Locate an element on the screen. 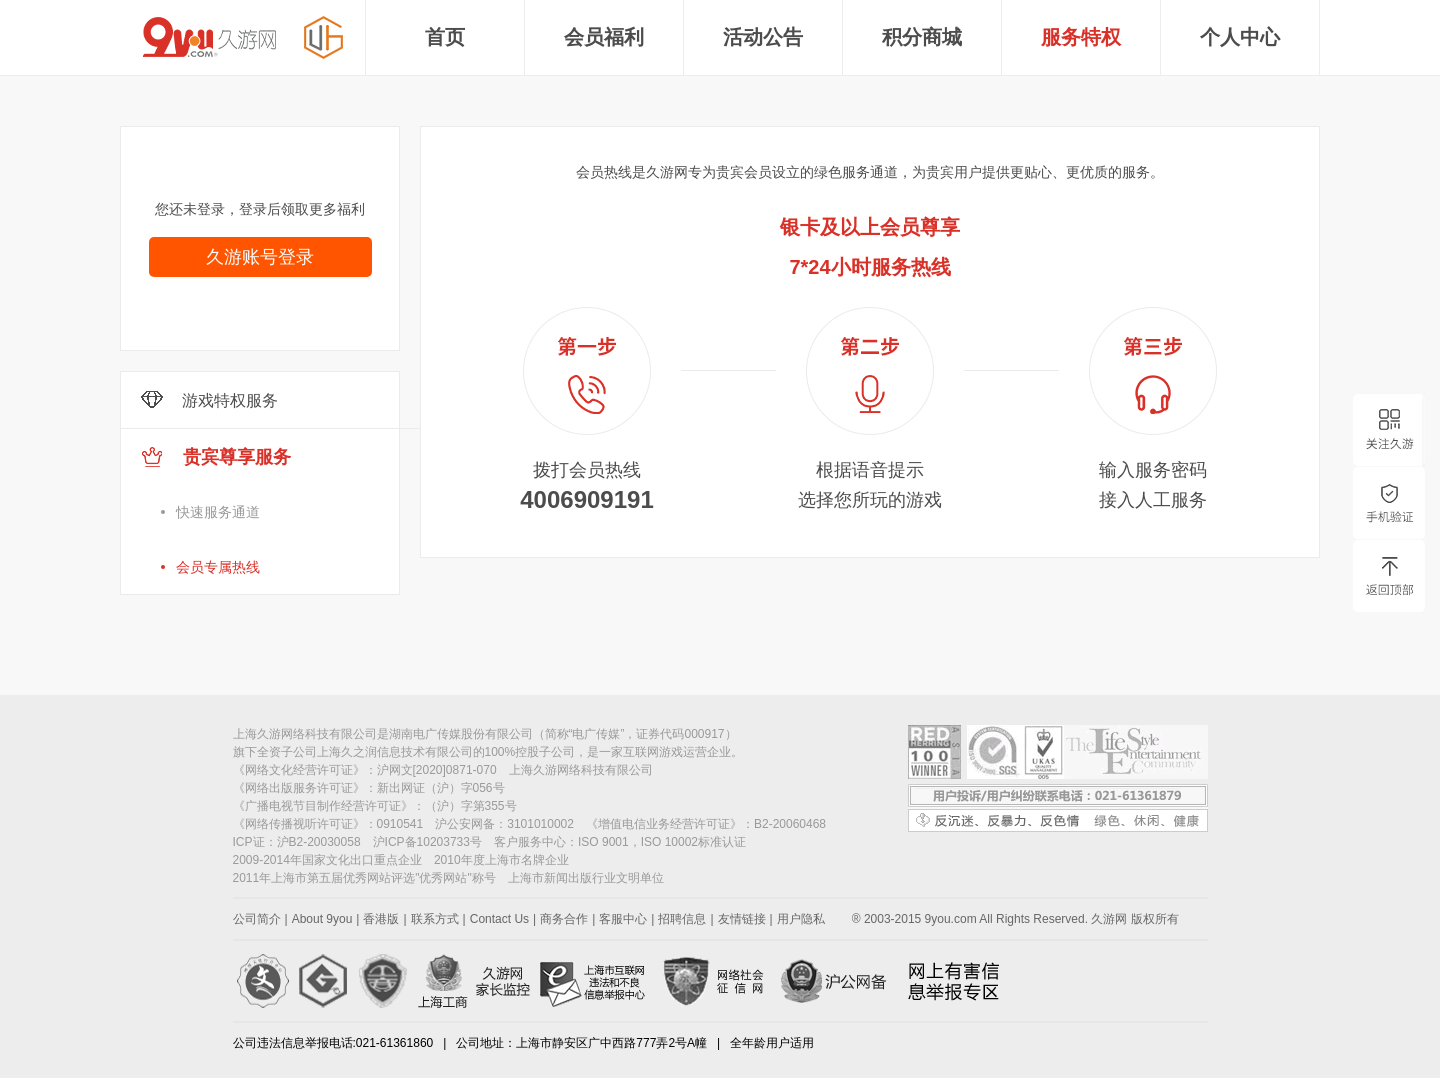 The width and height of the screenshot is (1440, 1078). 服务特权 is located at coordinates (1081, 37).